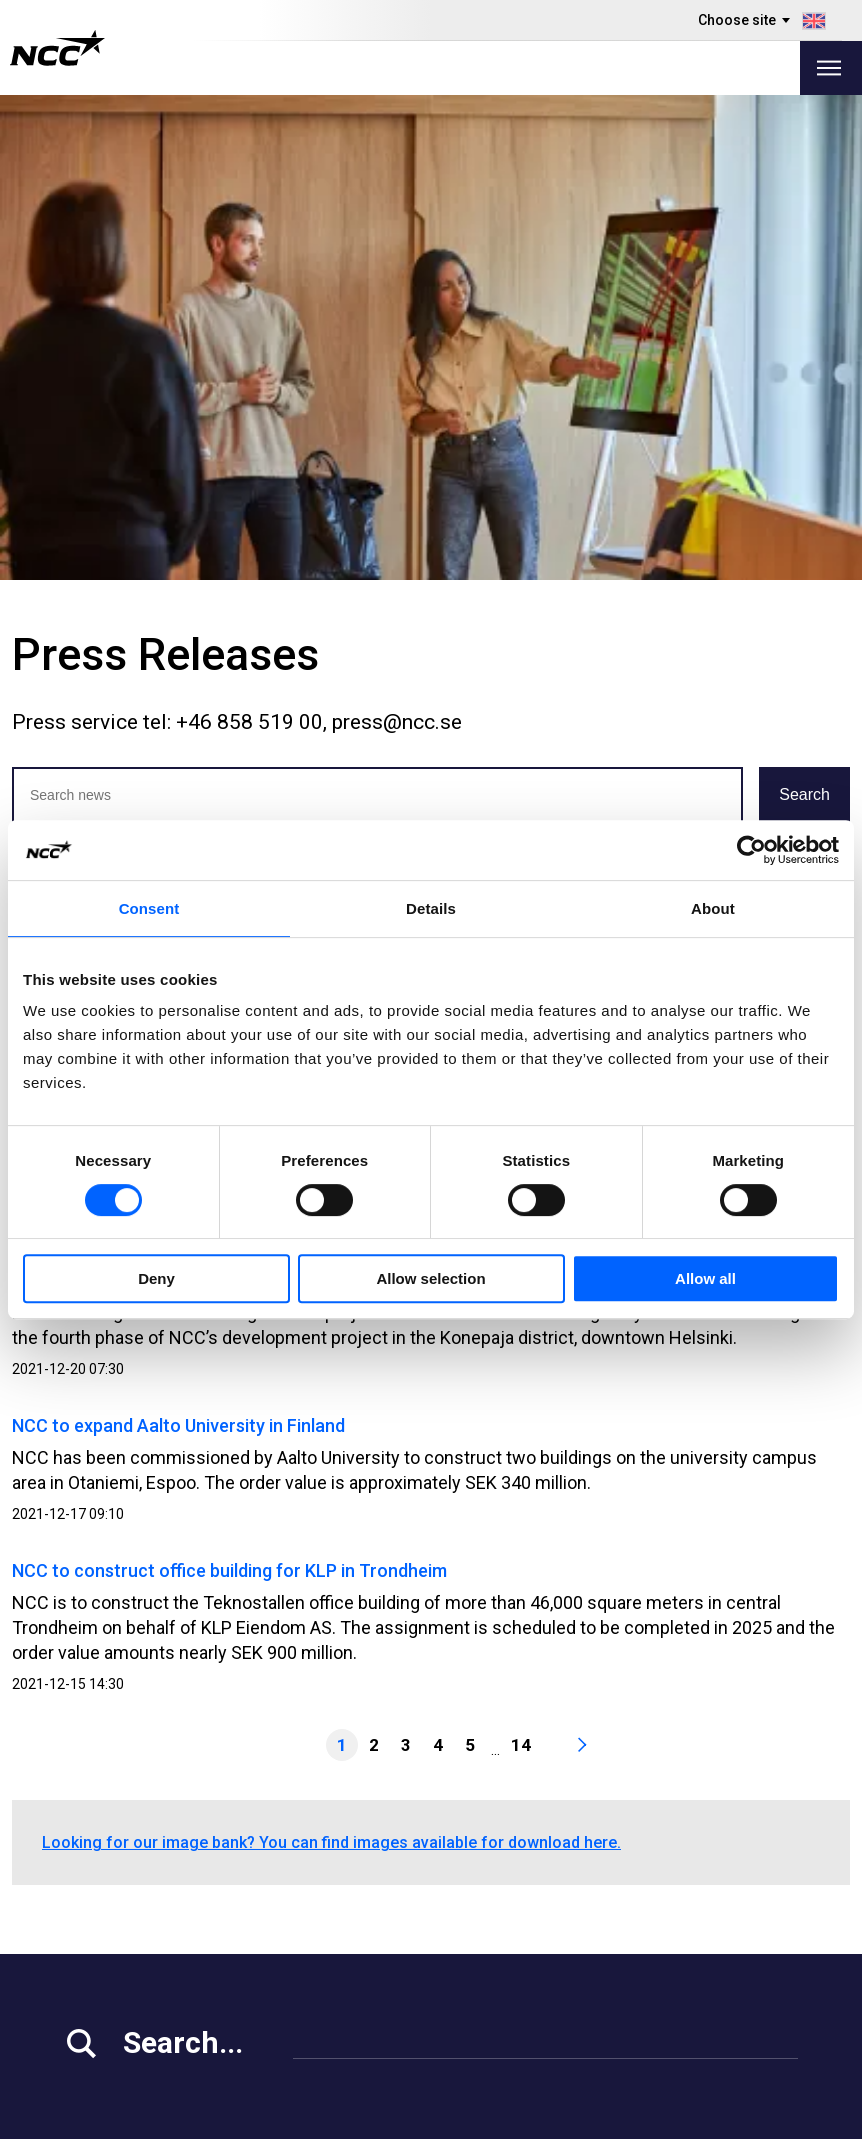  What do you see at coordinates (149, 908) in the screenshot?
I see `Consent [tab]` at bounding box center [149, 908].